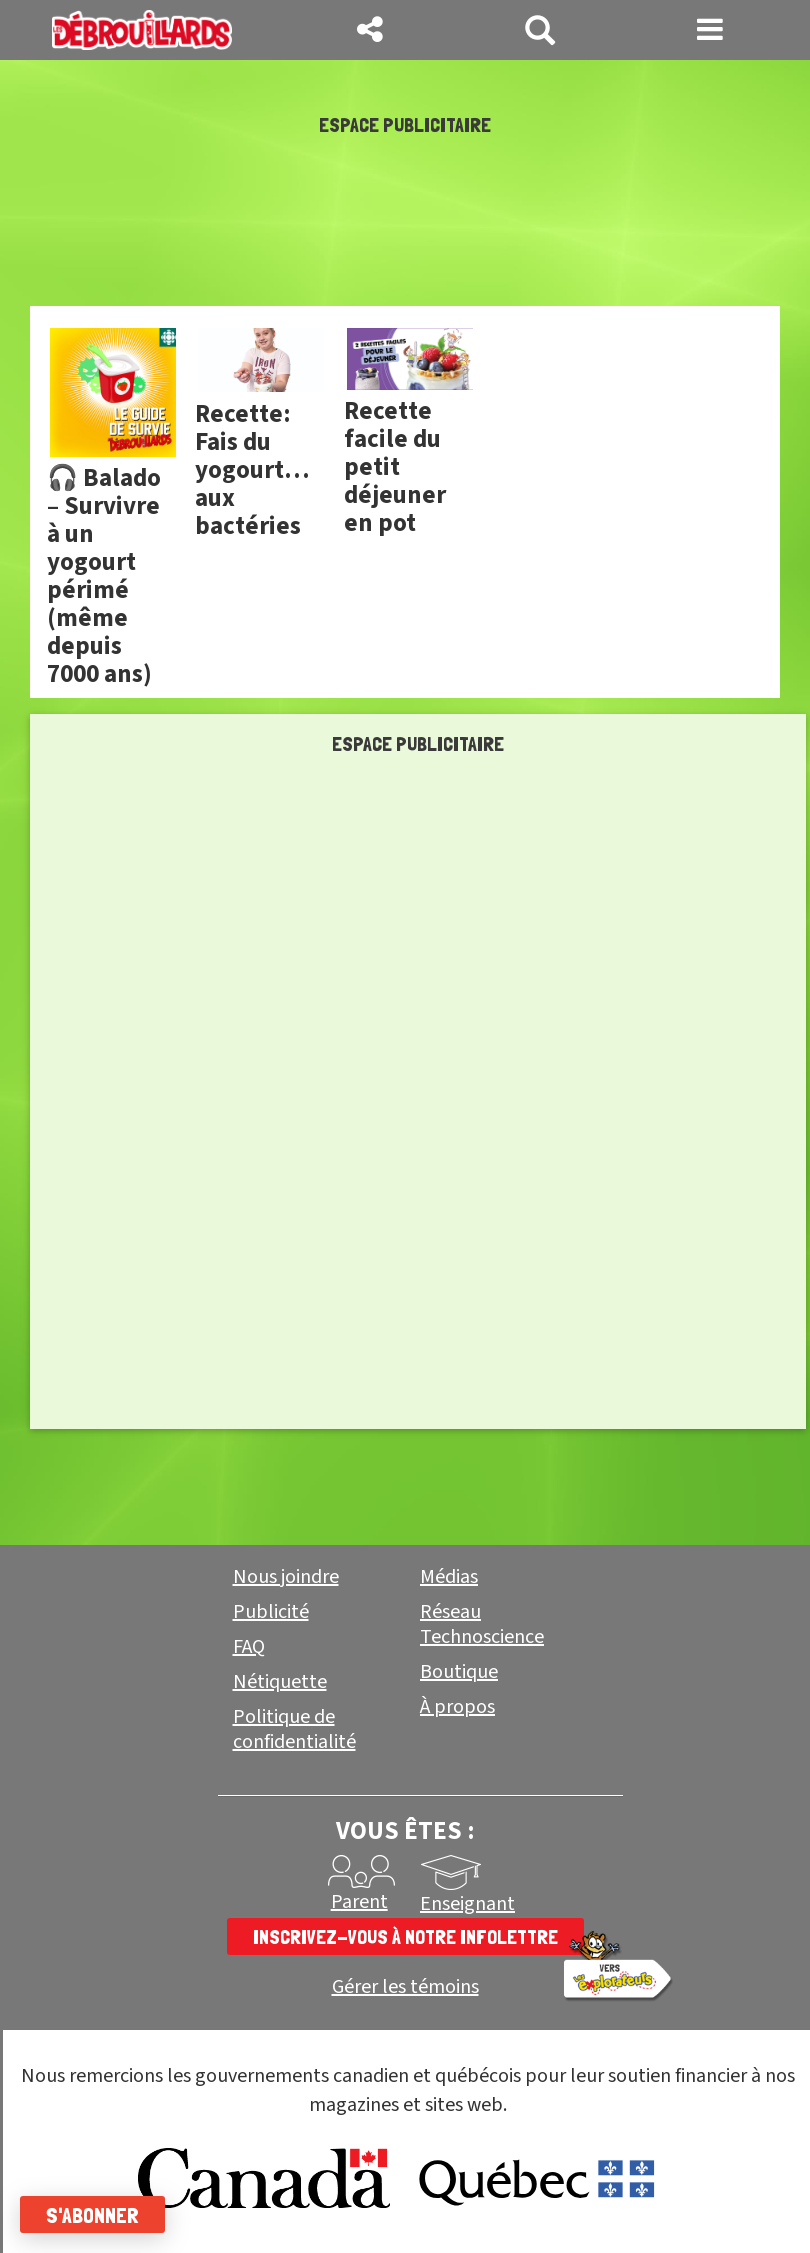 The width and height of the screenshot is (810, 2253). What do you see at coordinates (459, 1672) in the screenshot?
I see `Boutique` at bounding box center [459, 1672].